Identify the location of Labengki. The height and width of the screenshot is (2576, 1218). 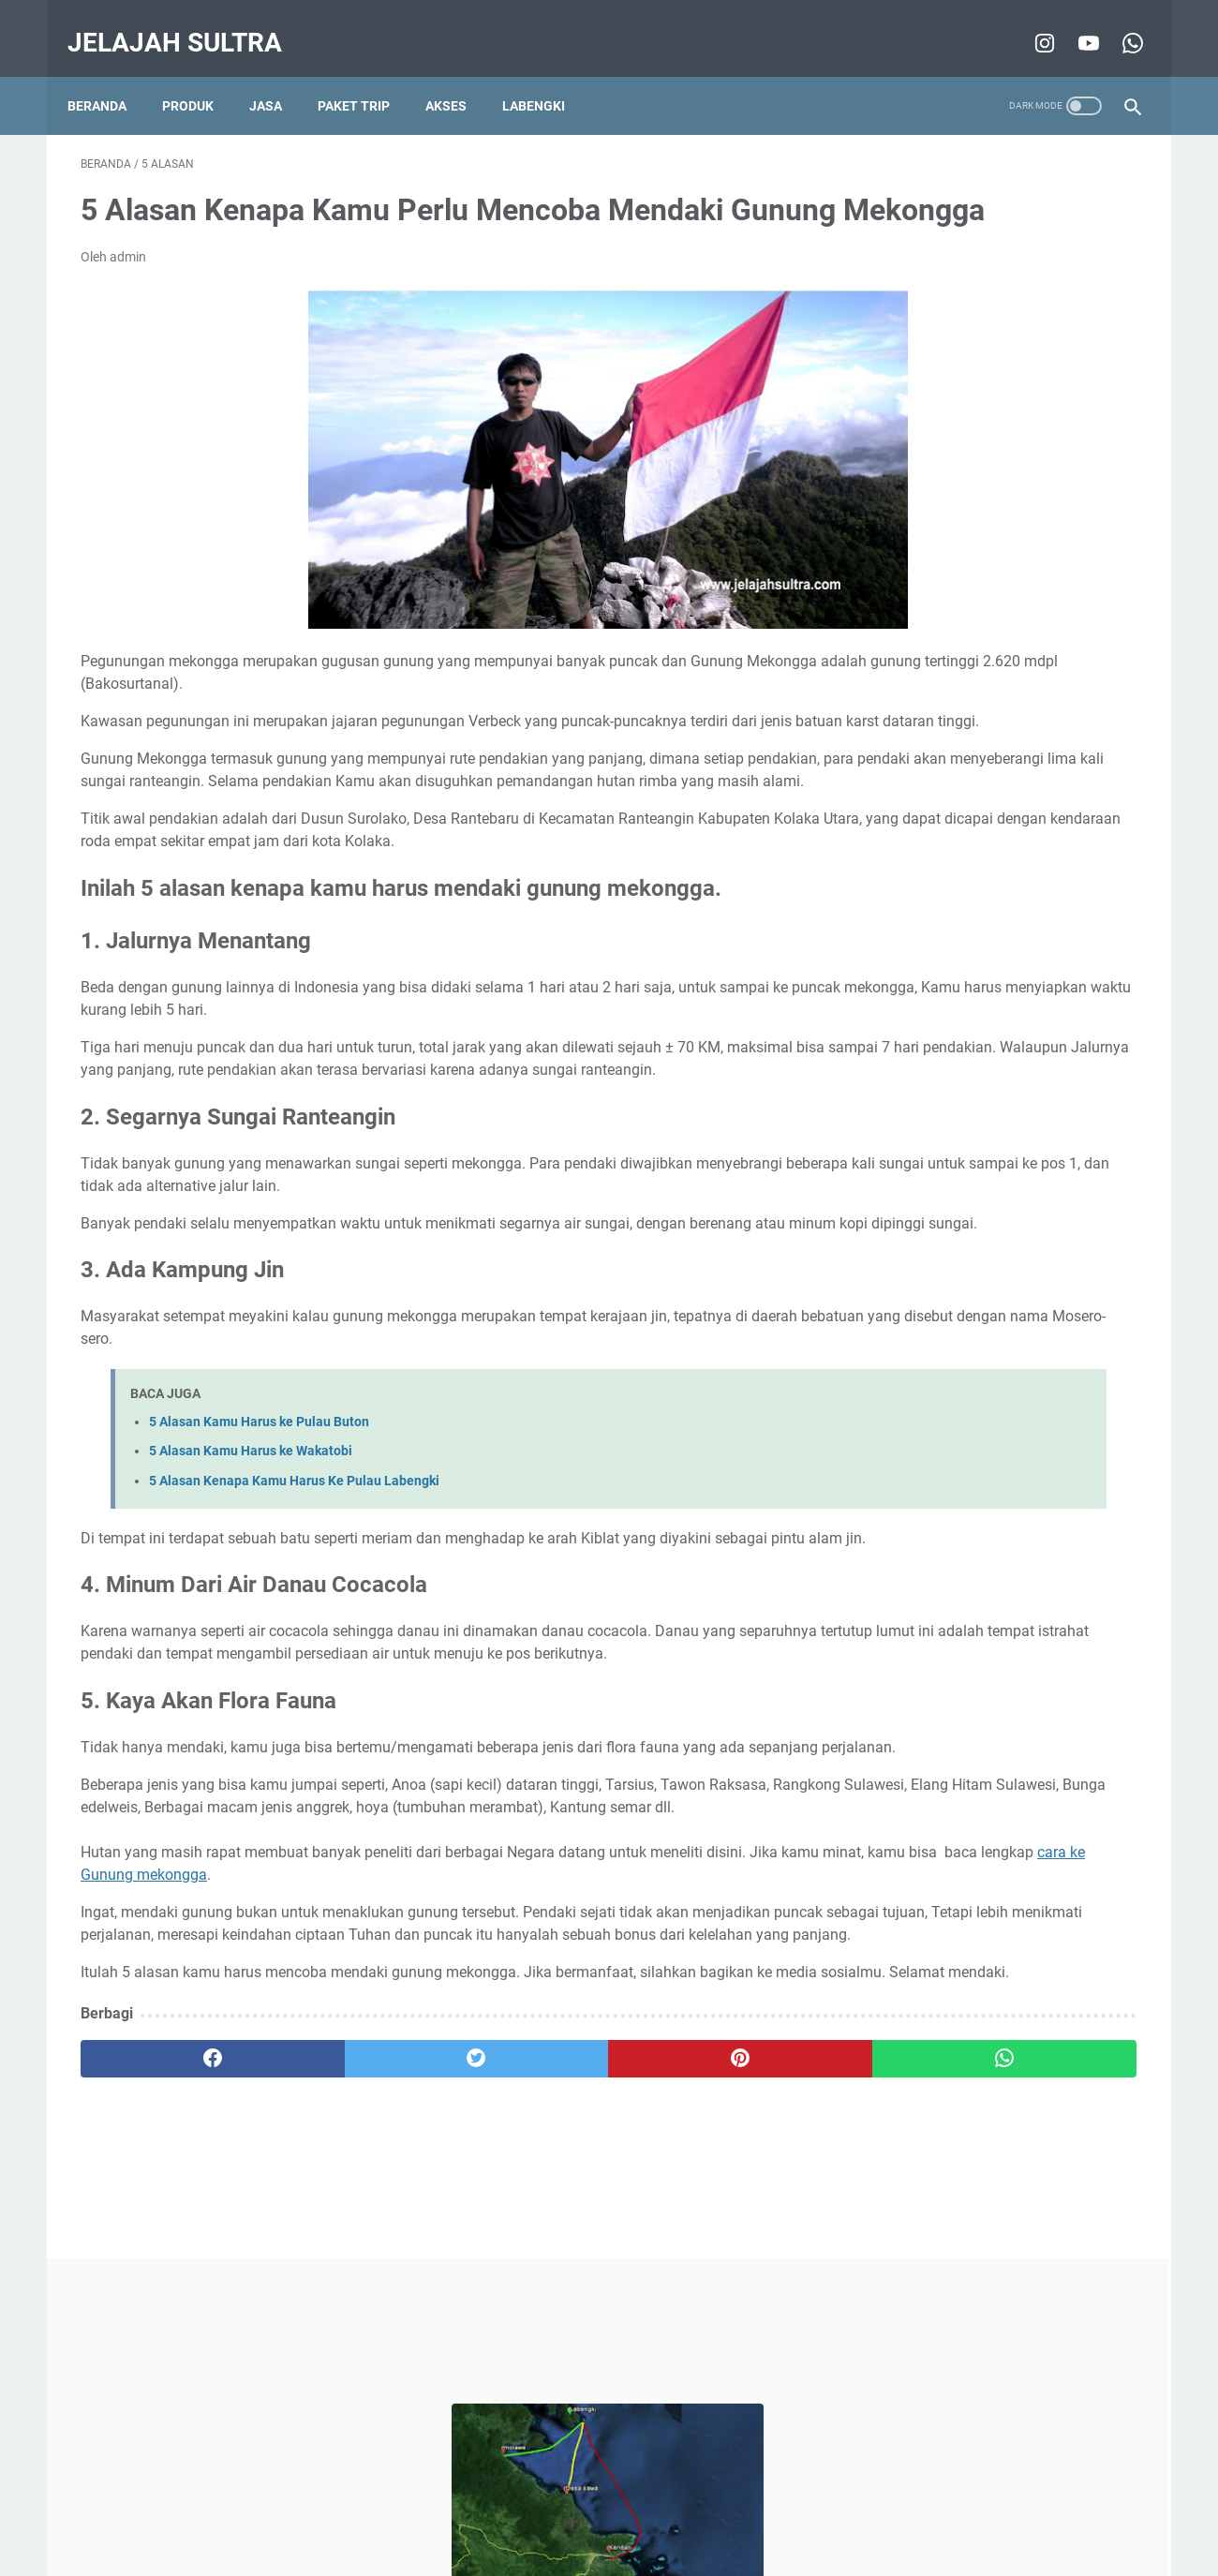
(546, 74).